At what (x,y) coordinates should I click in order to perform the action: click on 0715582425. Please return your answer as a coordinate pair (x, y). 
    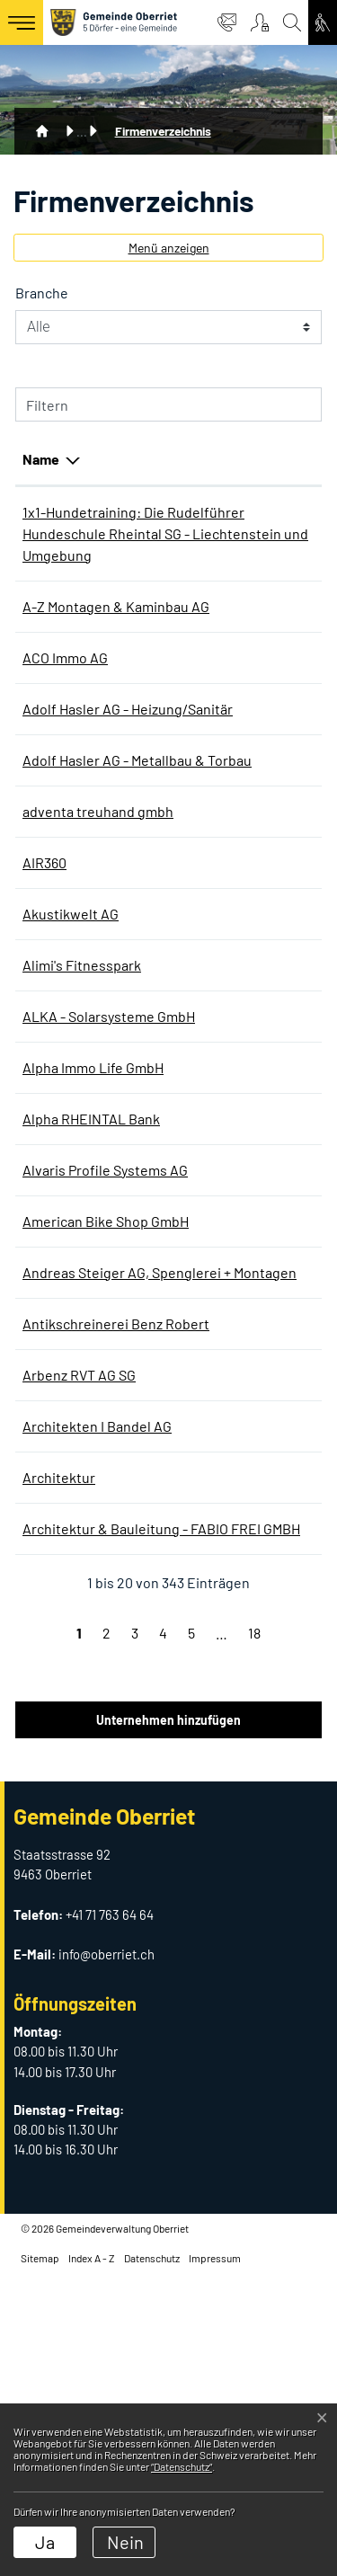
    Looking at the image, I should click on (223, 1736).